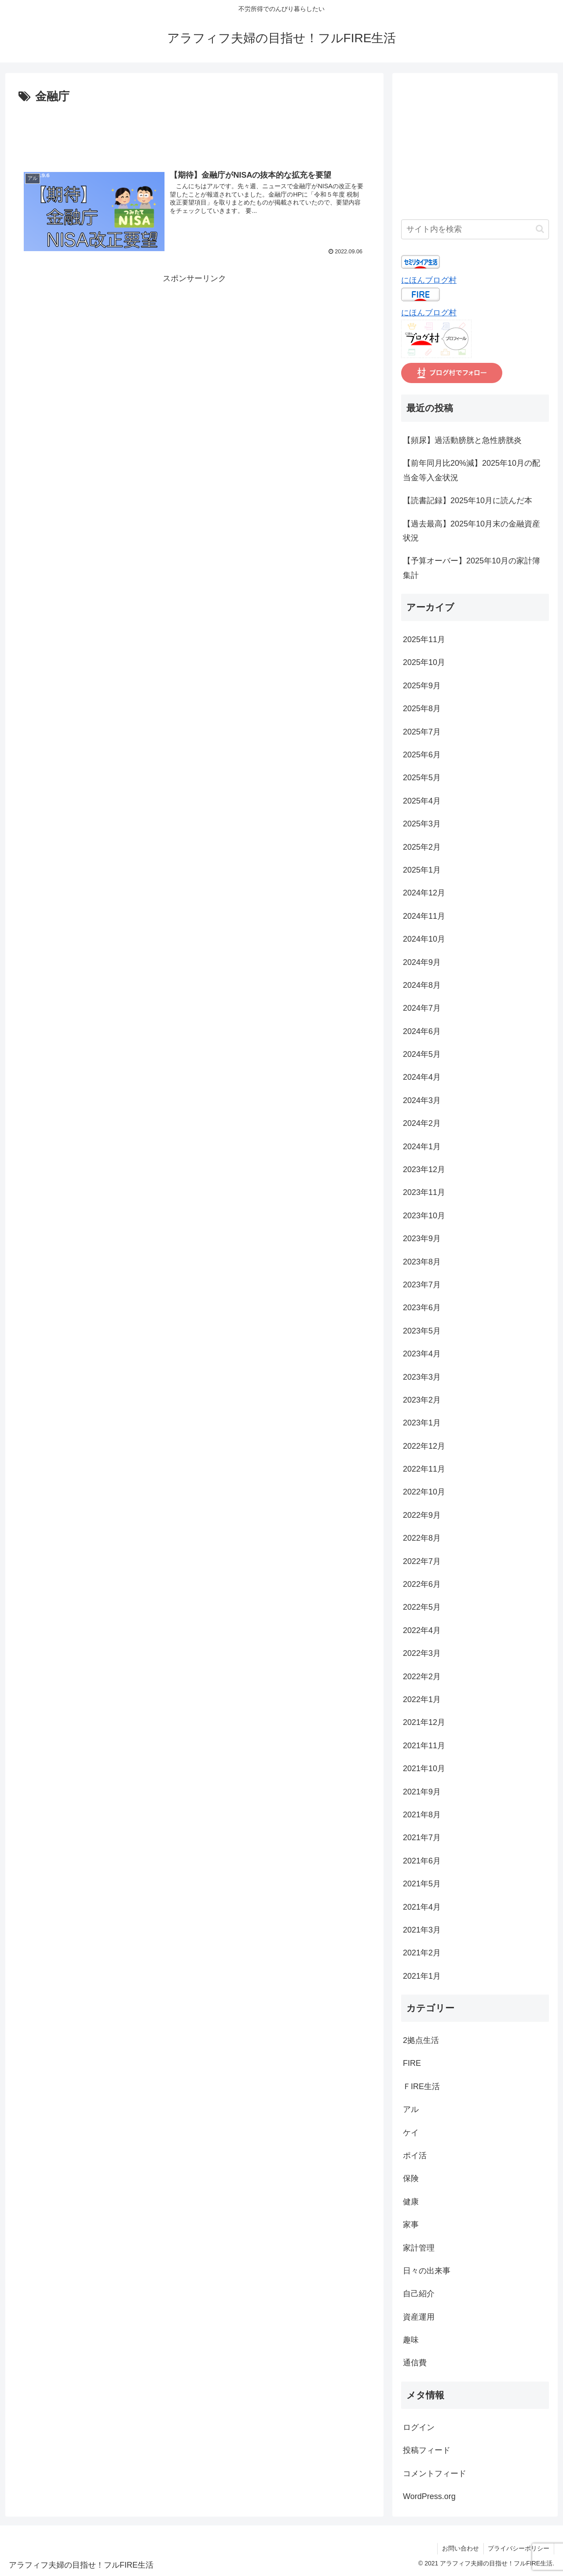 This screenshot has height=2576, width=563. What do you see at coordinates (471, 567) in the screenshot?
I see `【予算オーバー】2025年10月の家計簿集計` at bounding box center [471, 567].